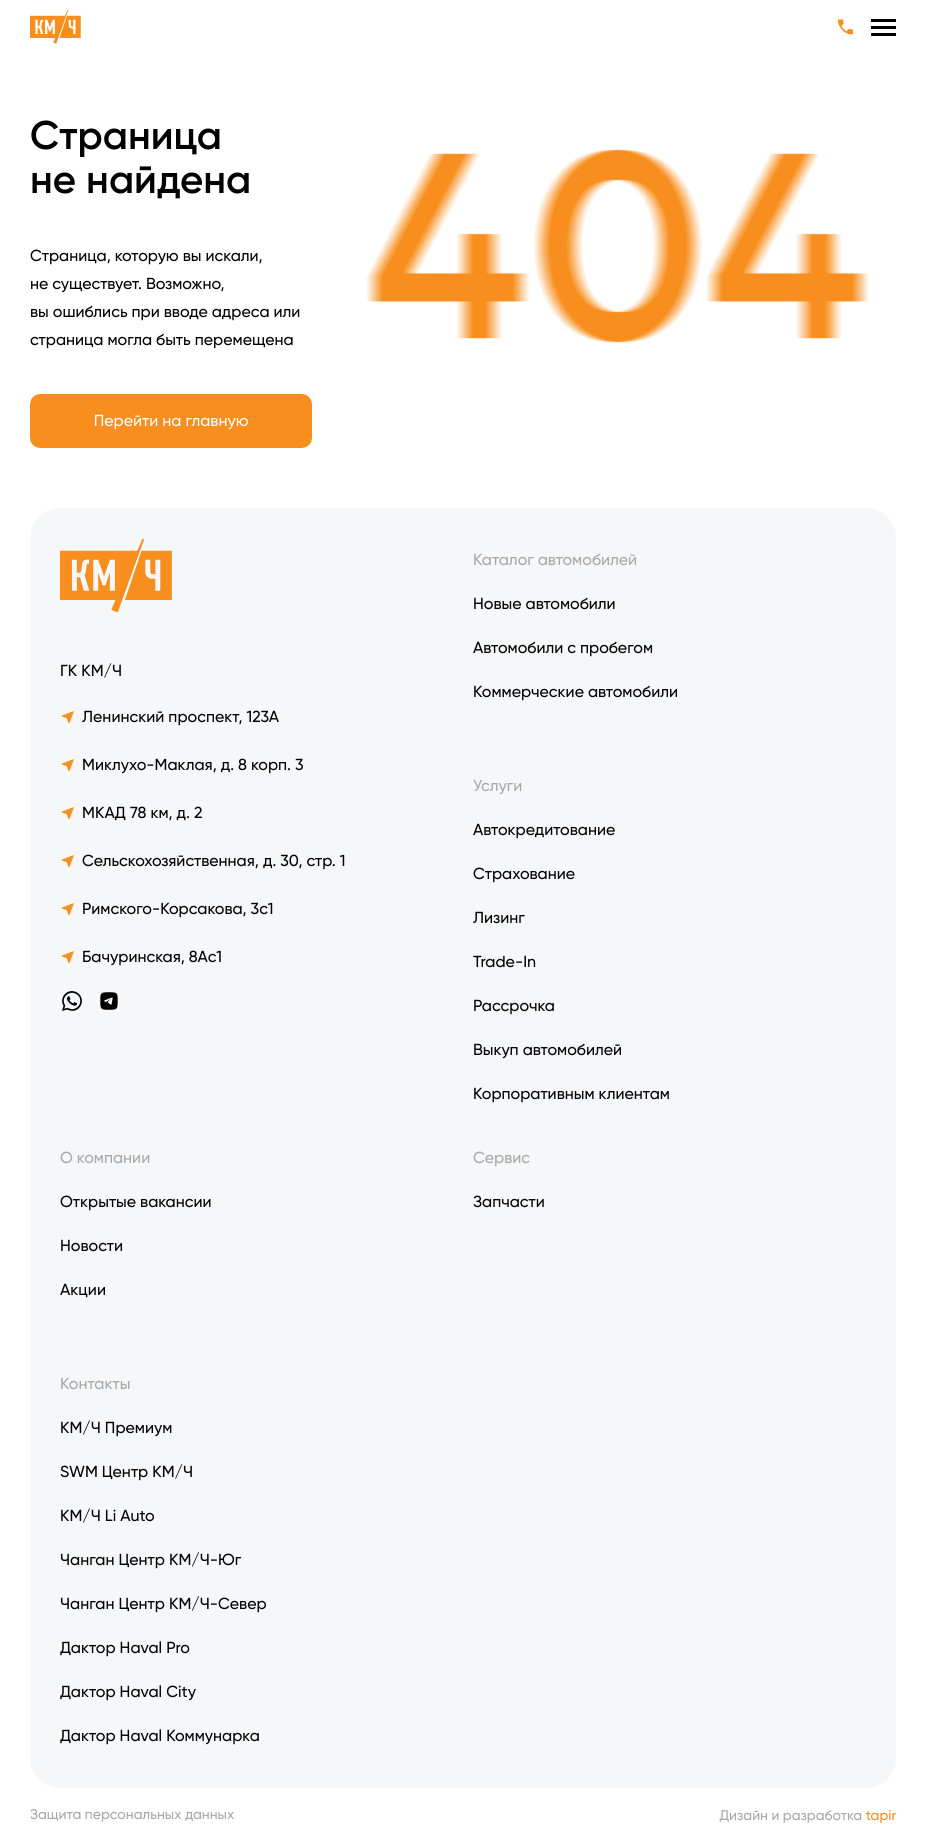  Describe the element at coordinates (166, 908) in the screenshot. I see `Римского-Корсакова, 3с1` at that location.